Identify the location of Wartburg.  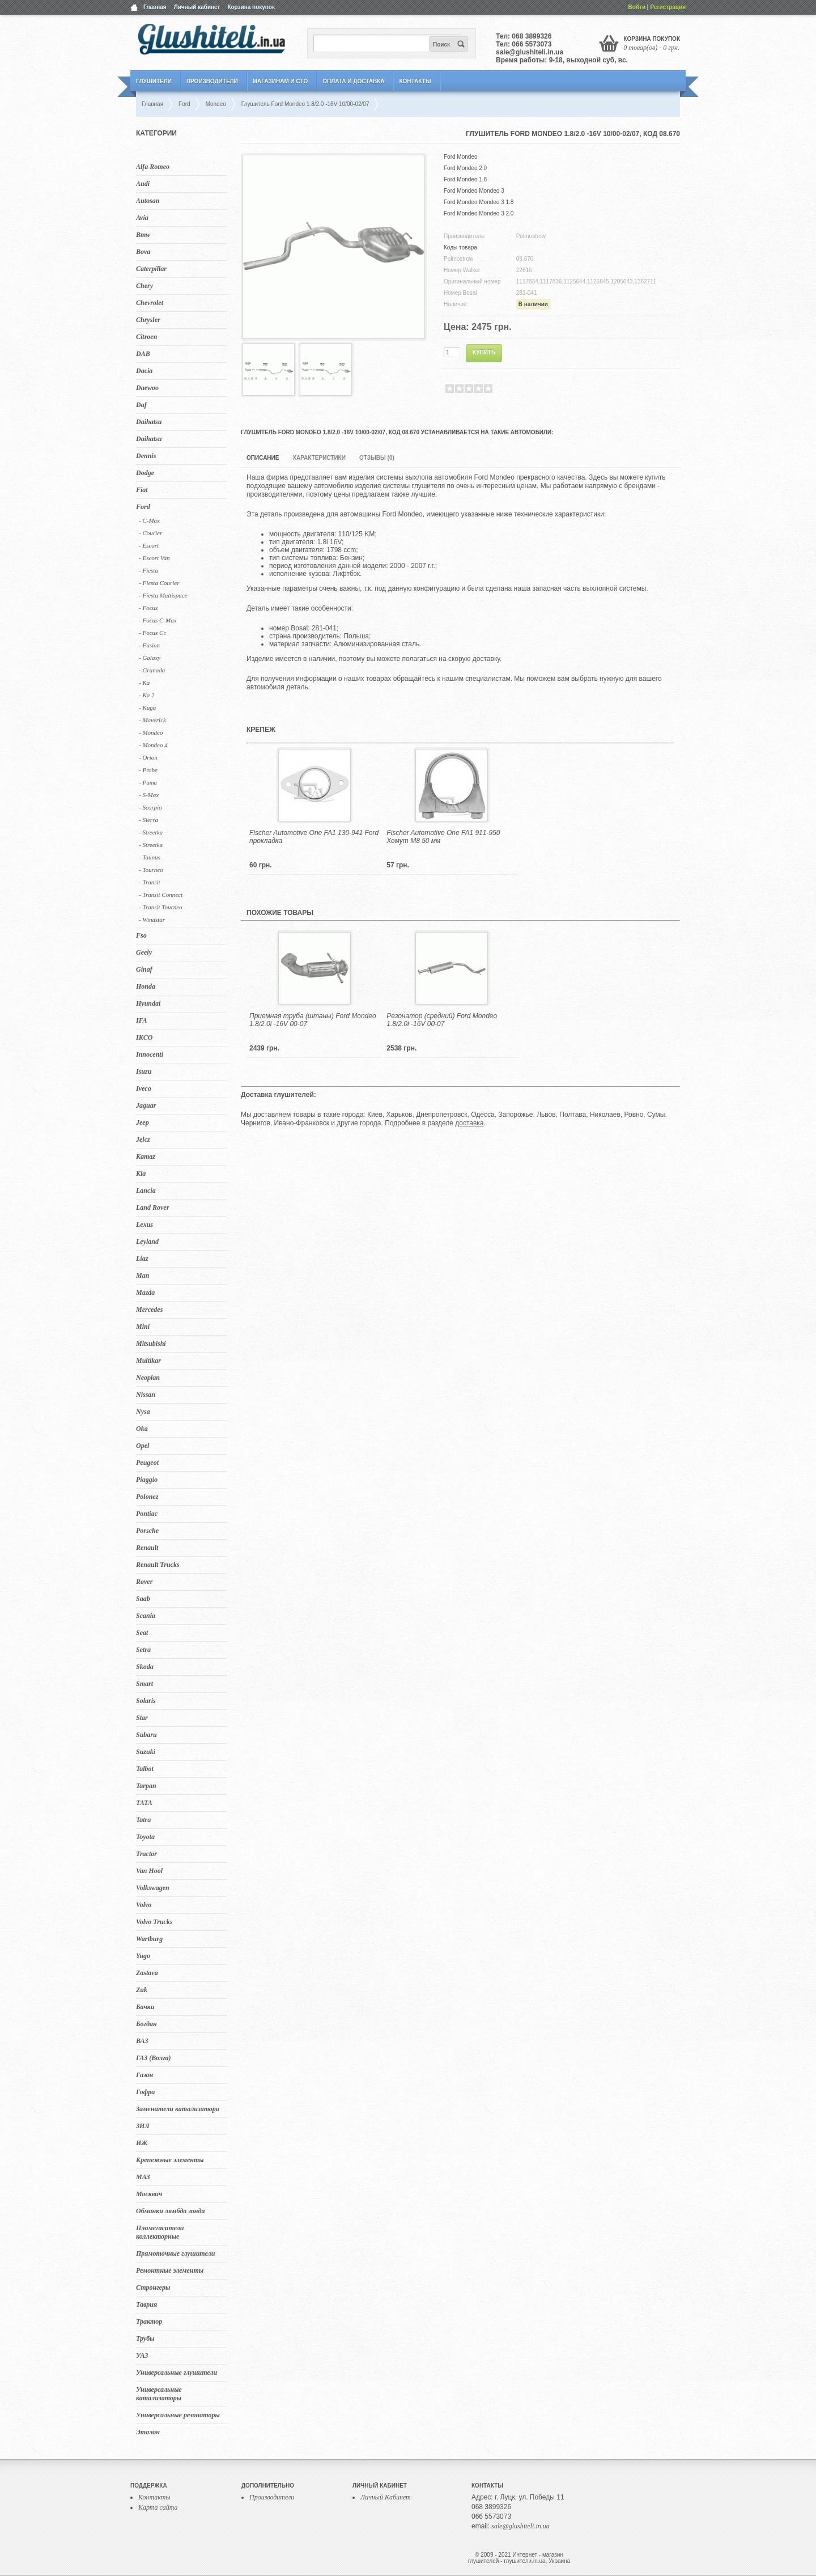
(149, 1939).